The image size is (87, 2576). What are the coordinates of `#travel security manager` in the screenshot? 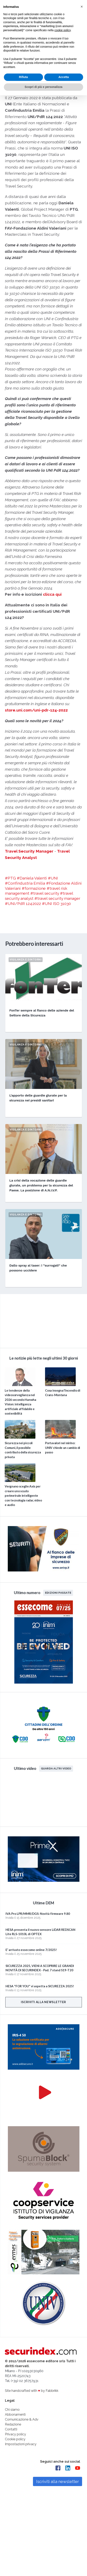 It's located at (57, 898).